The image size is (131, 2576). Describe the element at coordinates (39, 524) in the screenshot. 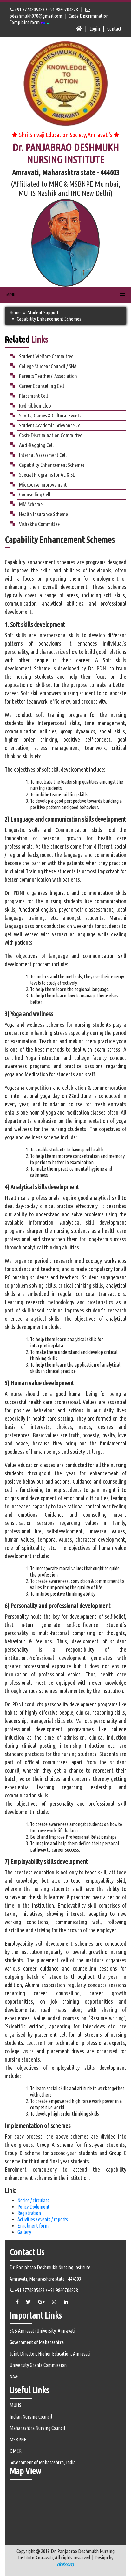

I see `Vishakha Committee` at that location.